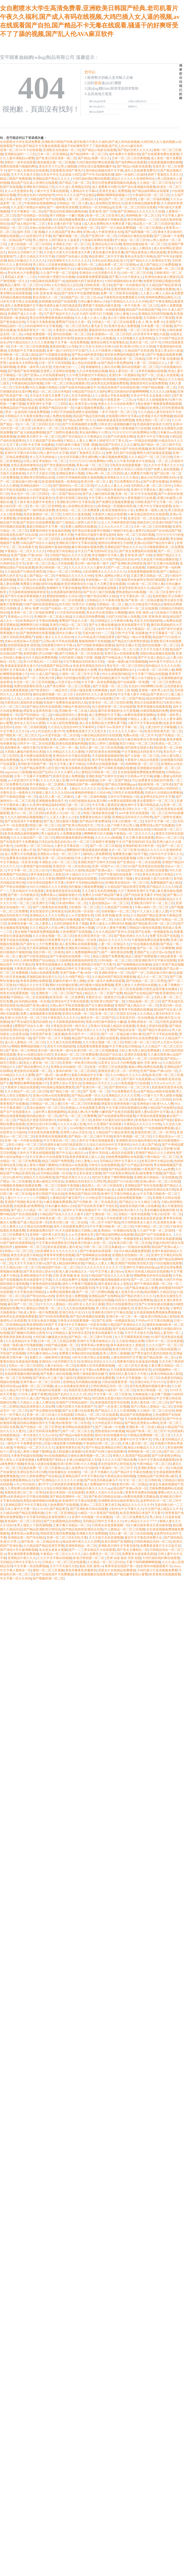 Image resolution: width=184 pixels, height=2576 pixels. What do you see at coordinates (24, 551) in the screenshot?
I see `午夜精品一区二区久久久久久` at bounding box center [24, 551].